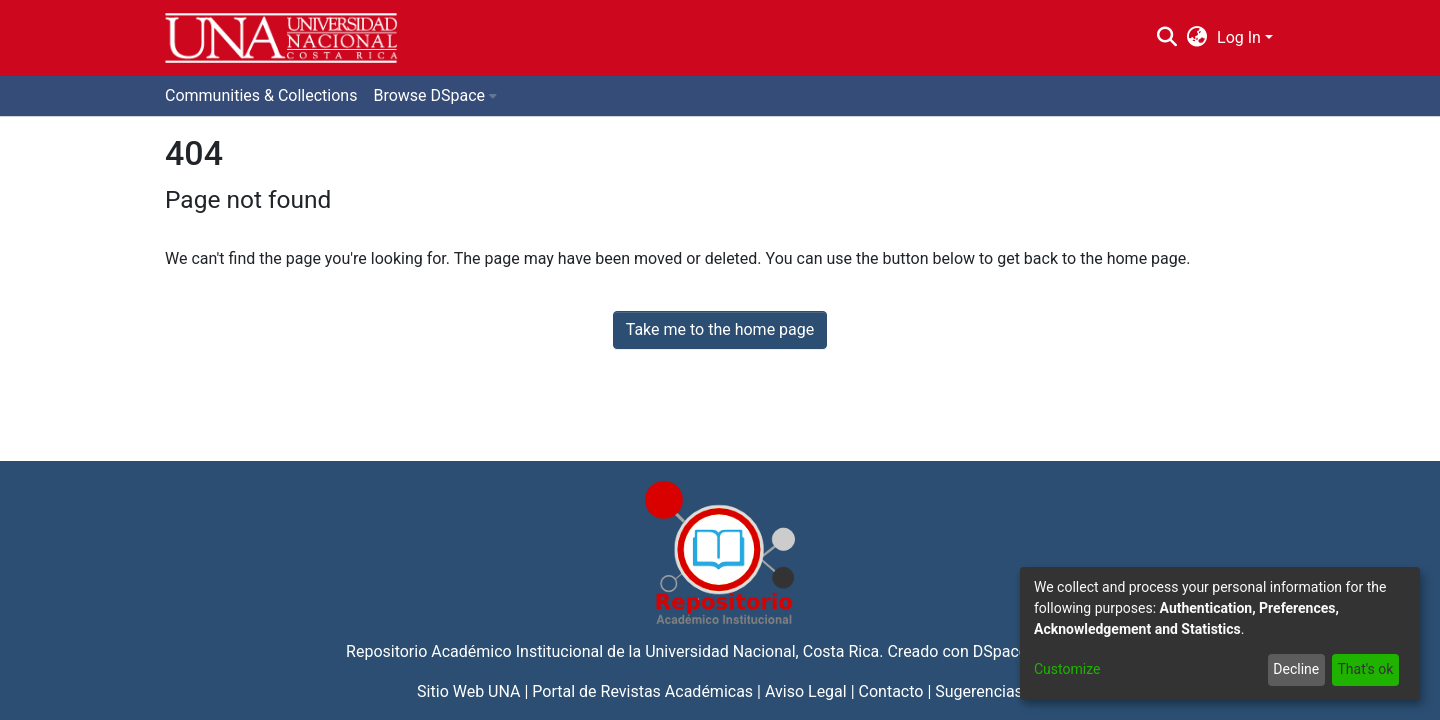  I want to click on Communities & Collections [menuitem], so click(261, 95).